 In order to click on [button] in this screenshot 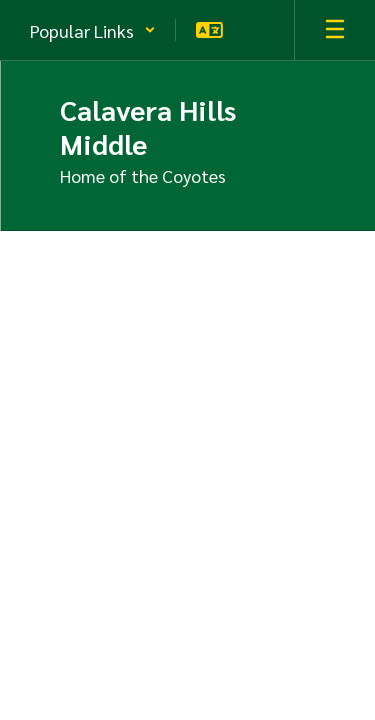, I will do `click(93, 30)`.